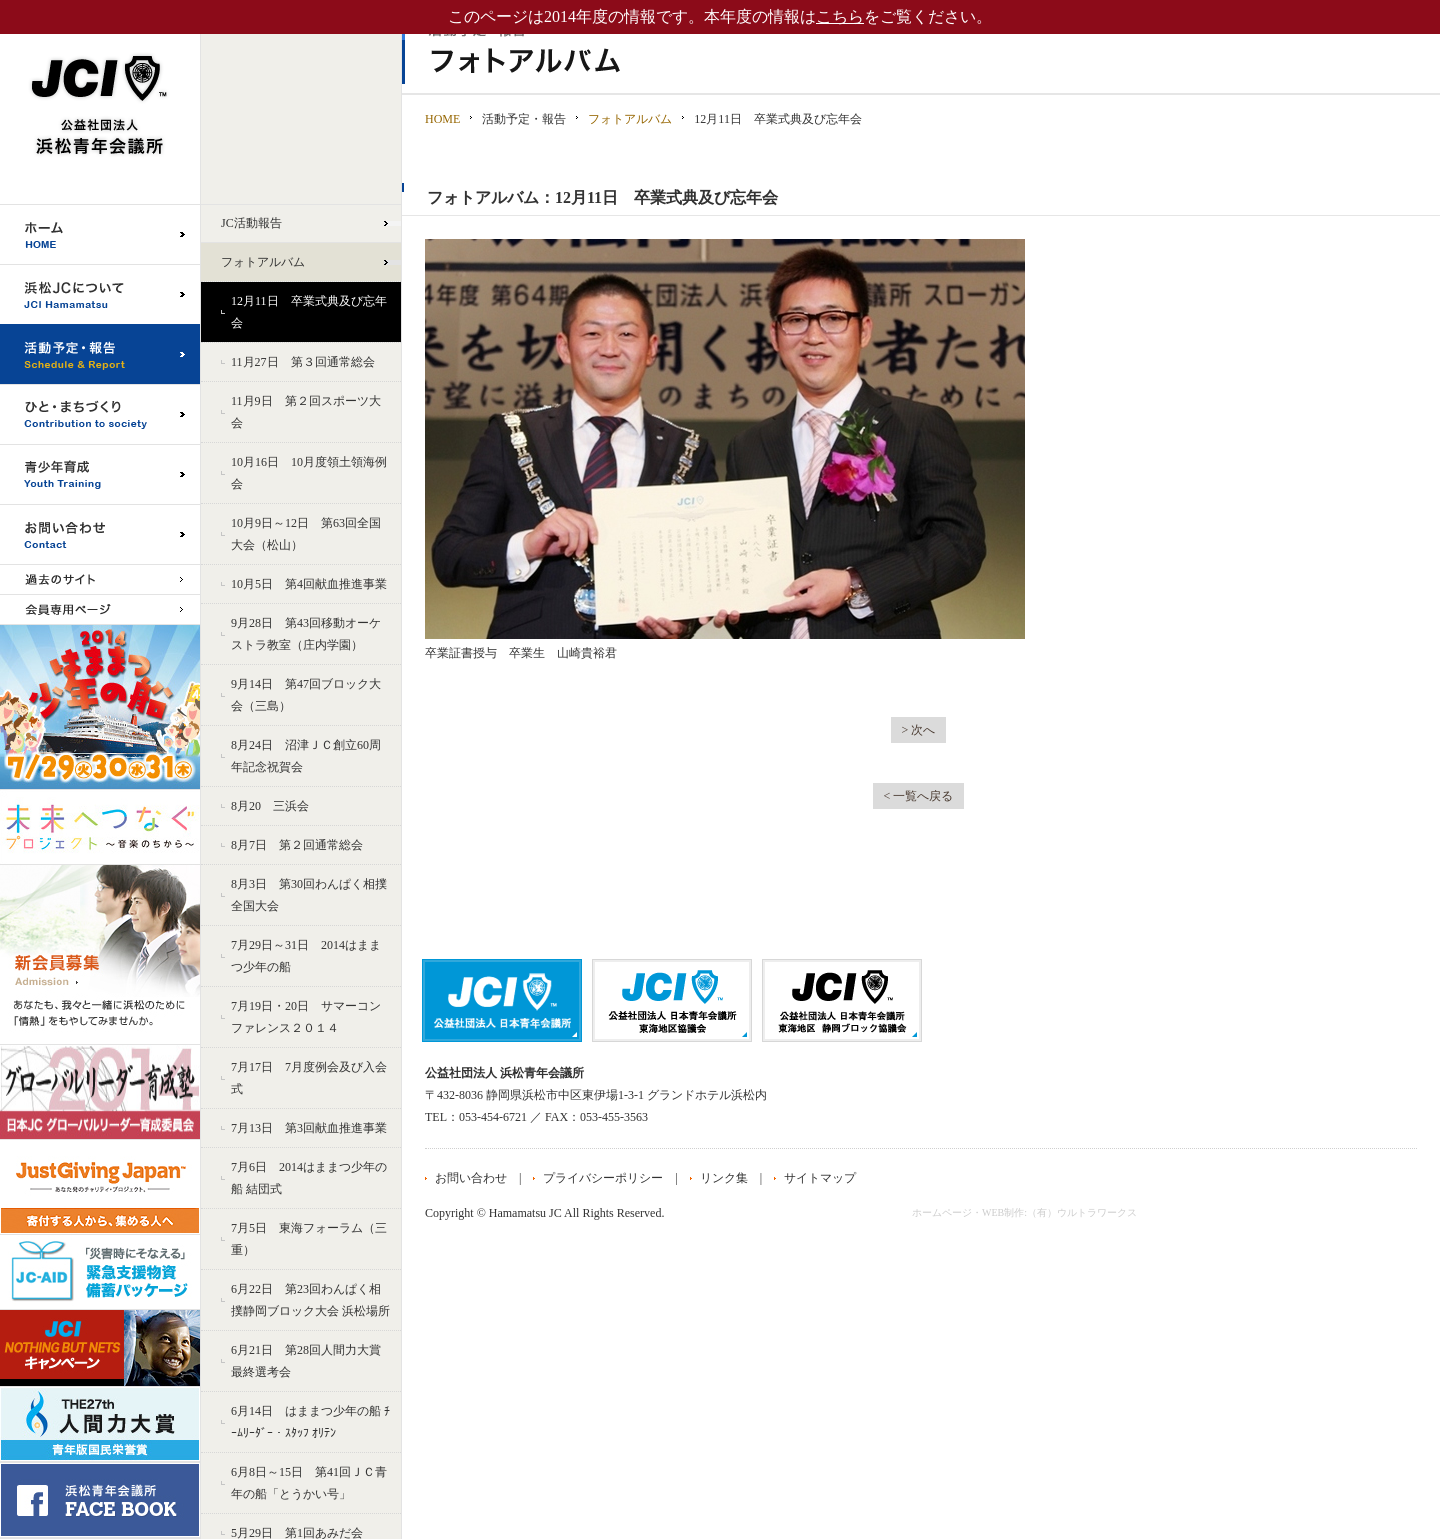 Image resolution: width=1440 pixels, height=1539 pixels. Describe the element at coordinates (270, 806) in the screenshot. I see `8月20 三浜会` at that location.